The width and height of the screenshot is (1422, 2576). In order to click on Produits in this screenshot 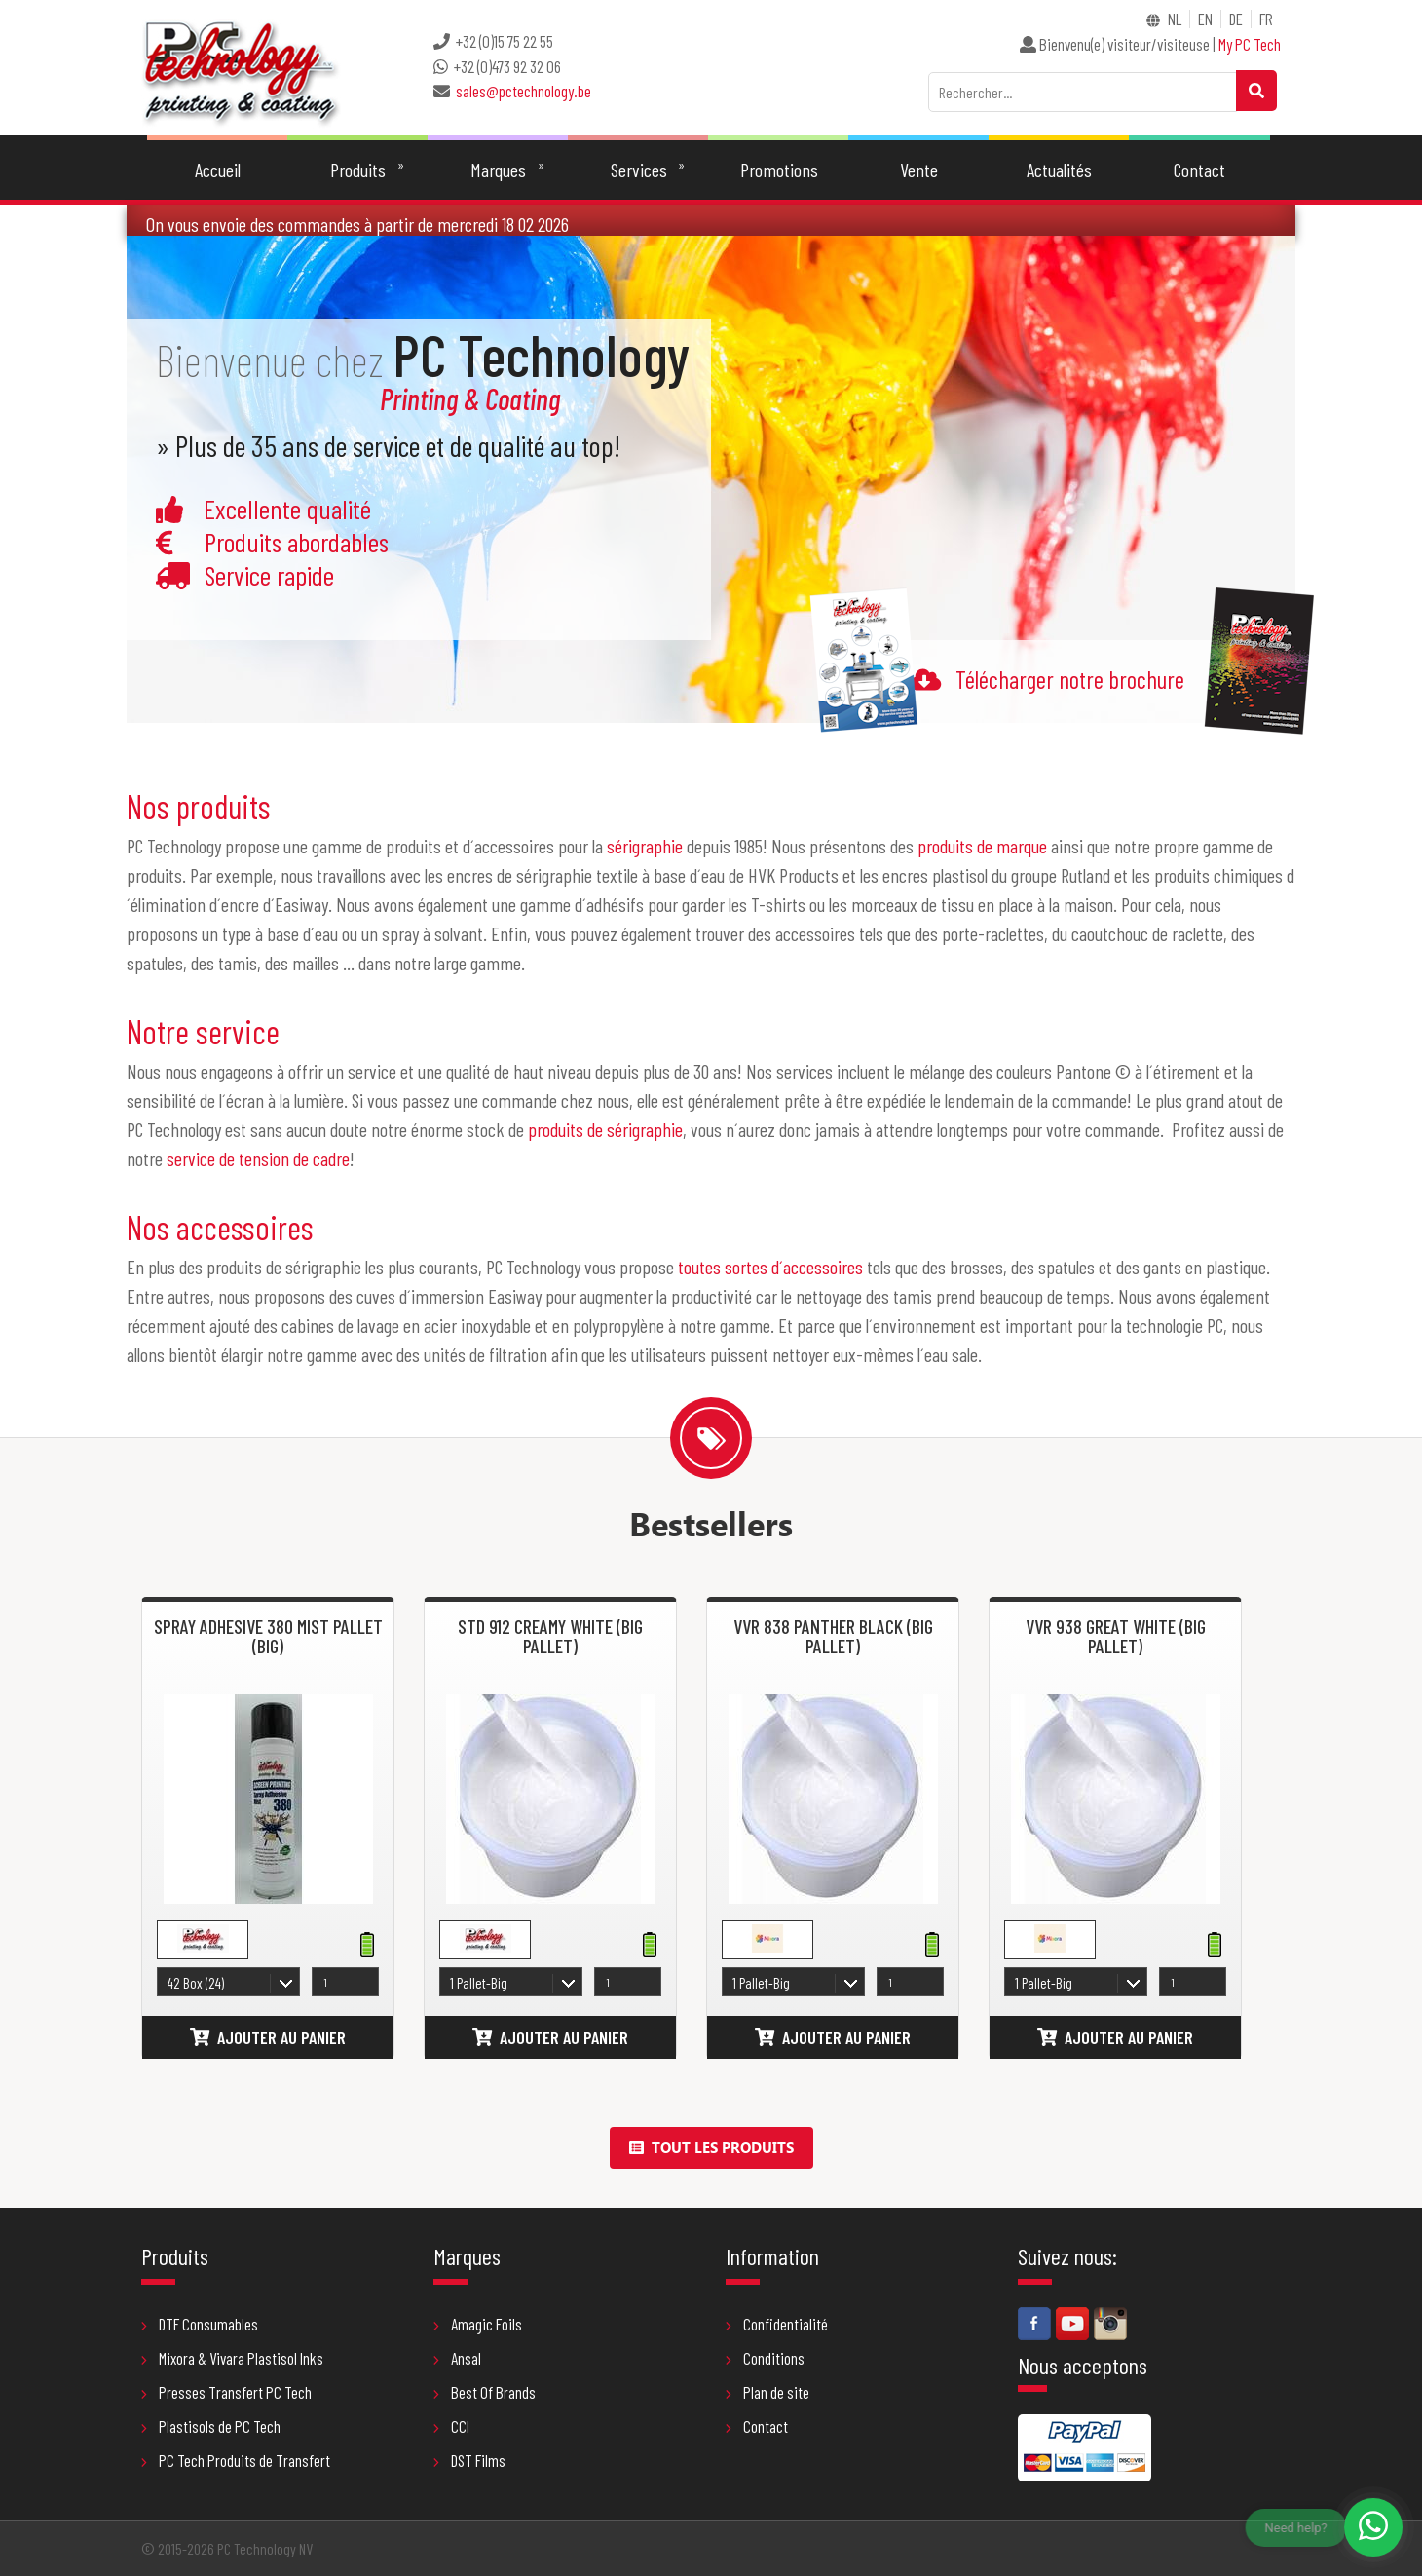, I will do `click(358, 169)`.